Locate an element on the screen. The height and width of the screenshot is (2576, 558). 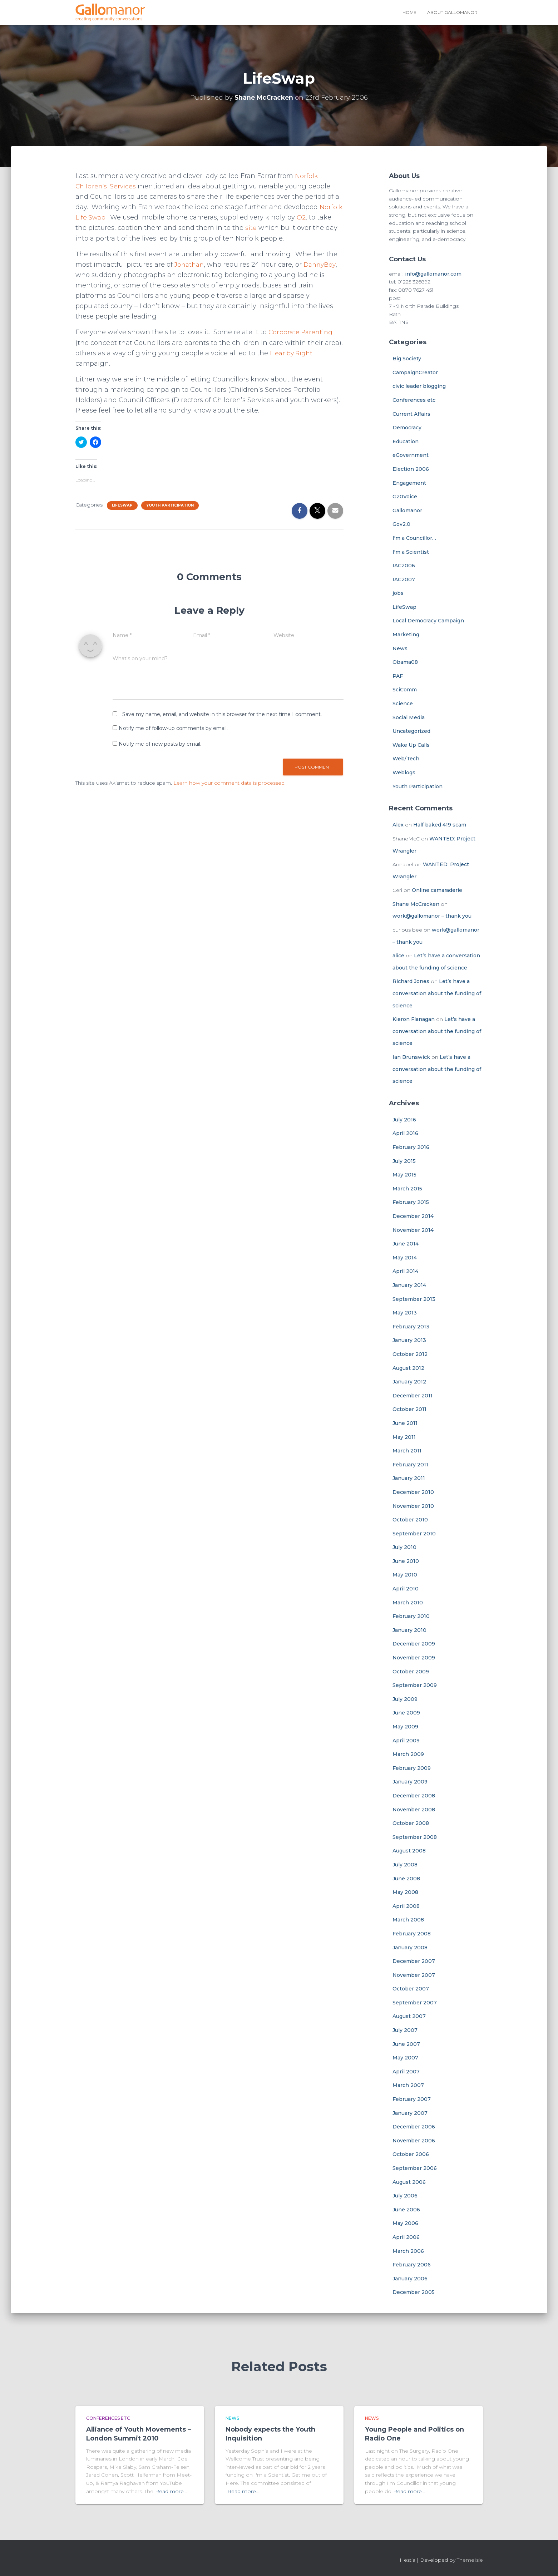
March 2008 is located at coordinates (408, 1919).